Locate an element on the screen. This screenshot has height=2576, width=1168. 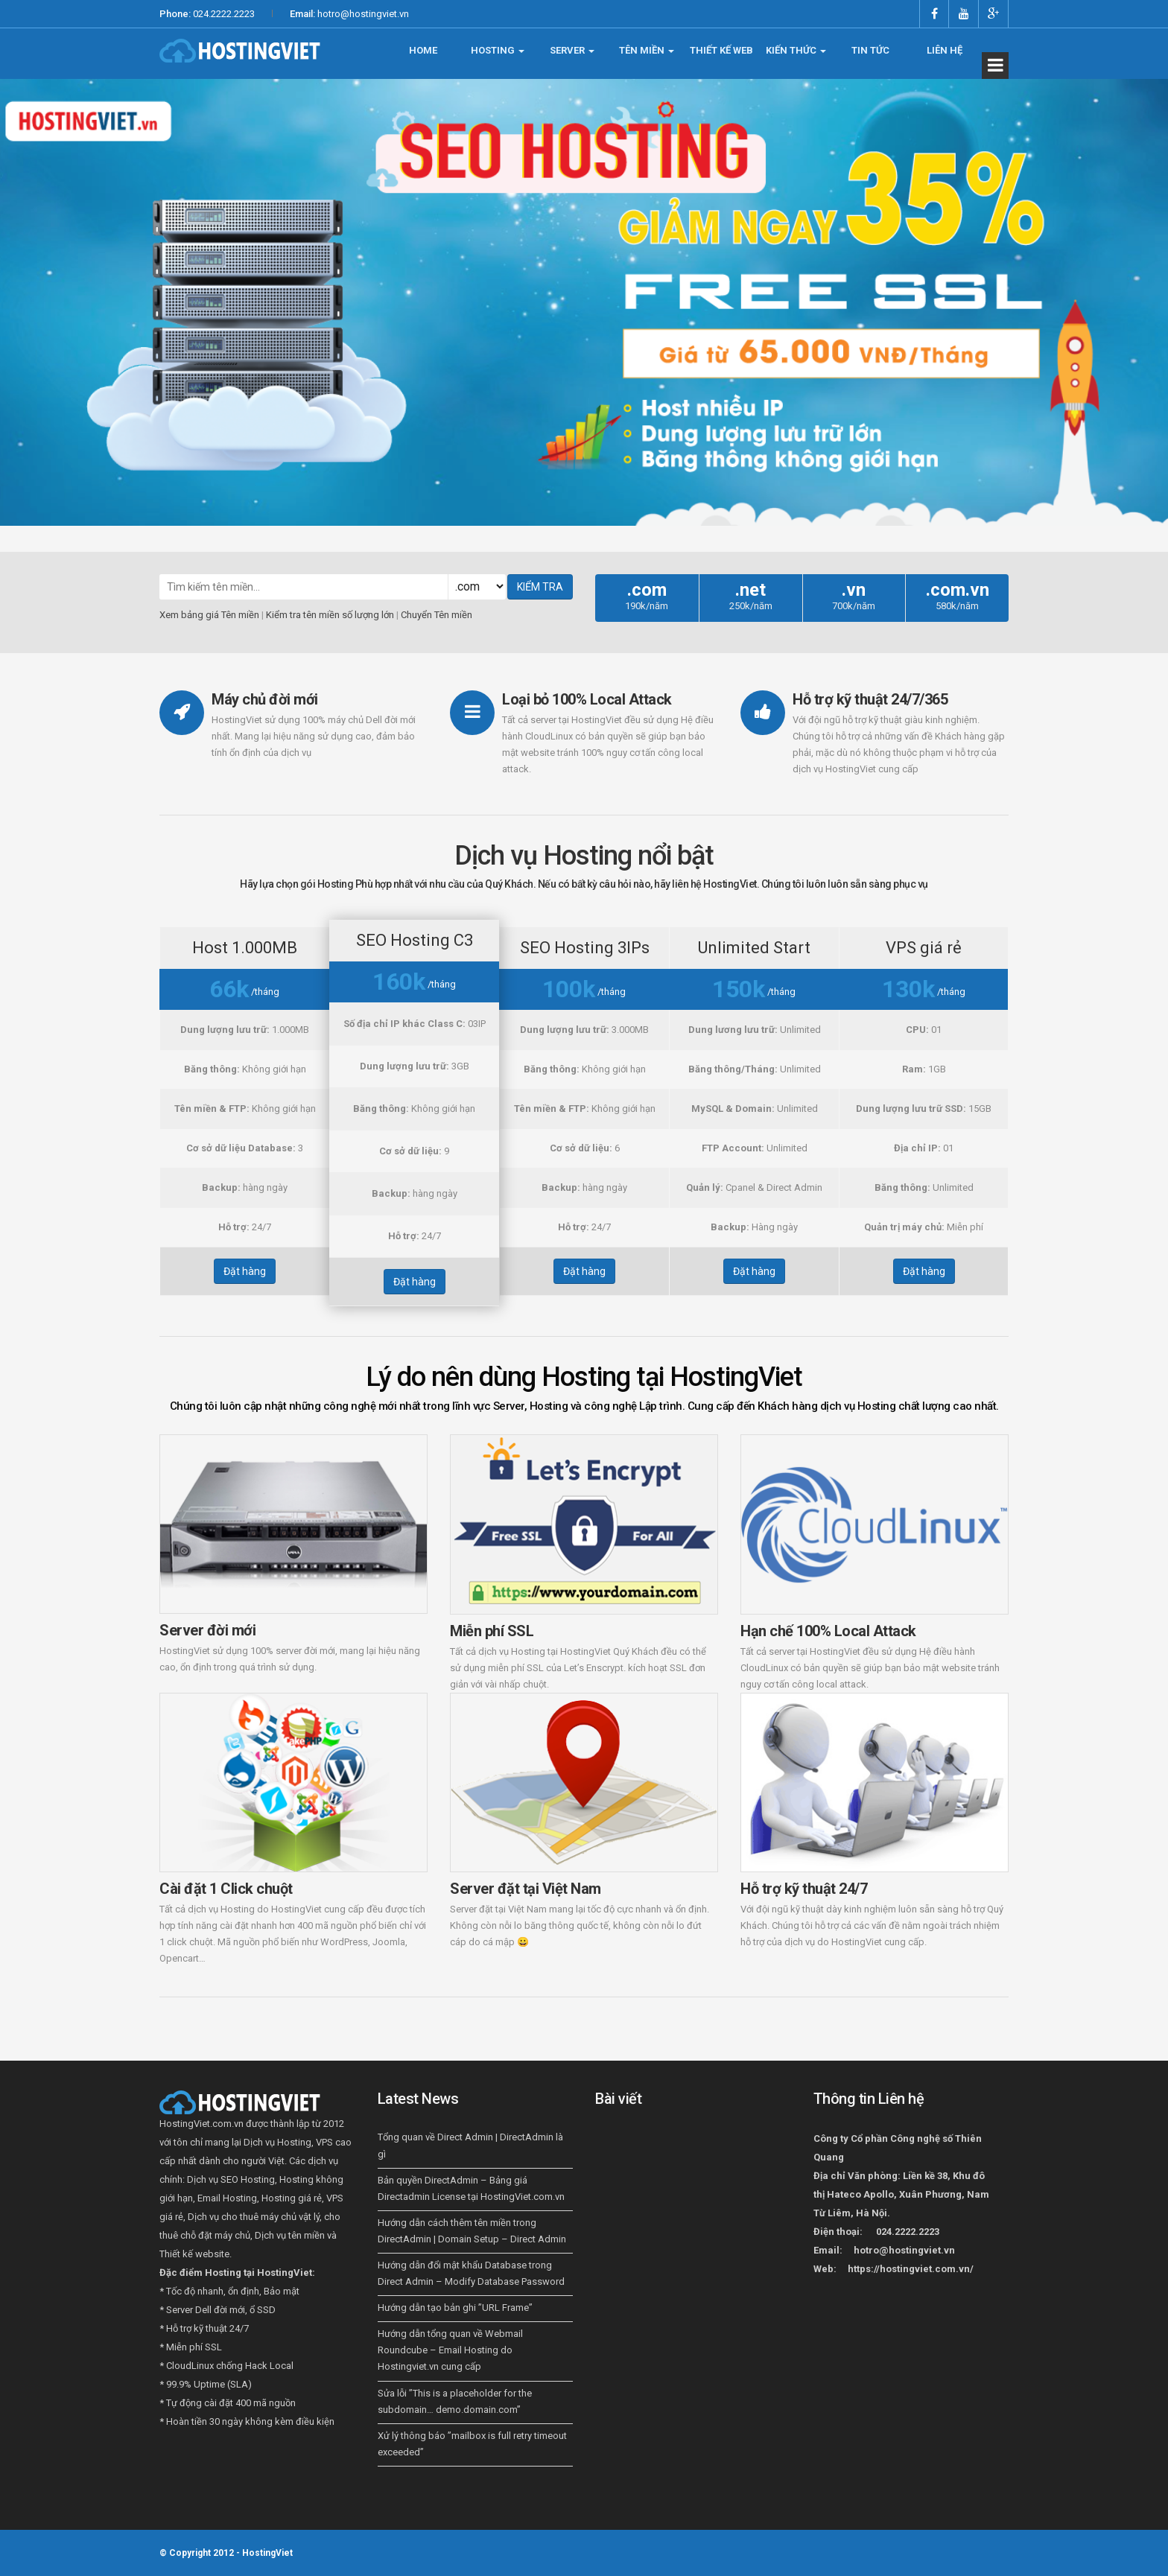
HOSTING is located at coordinates (497, 50).